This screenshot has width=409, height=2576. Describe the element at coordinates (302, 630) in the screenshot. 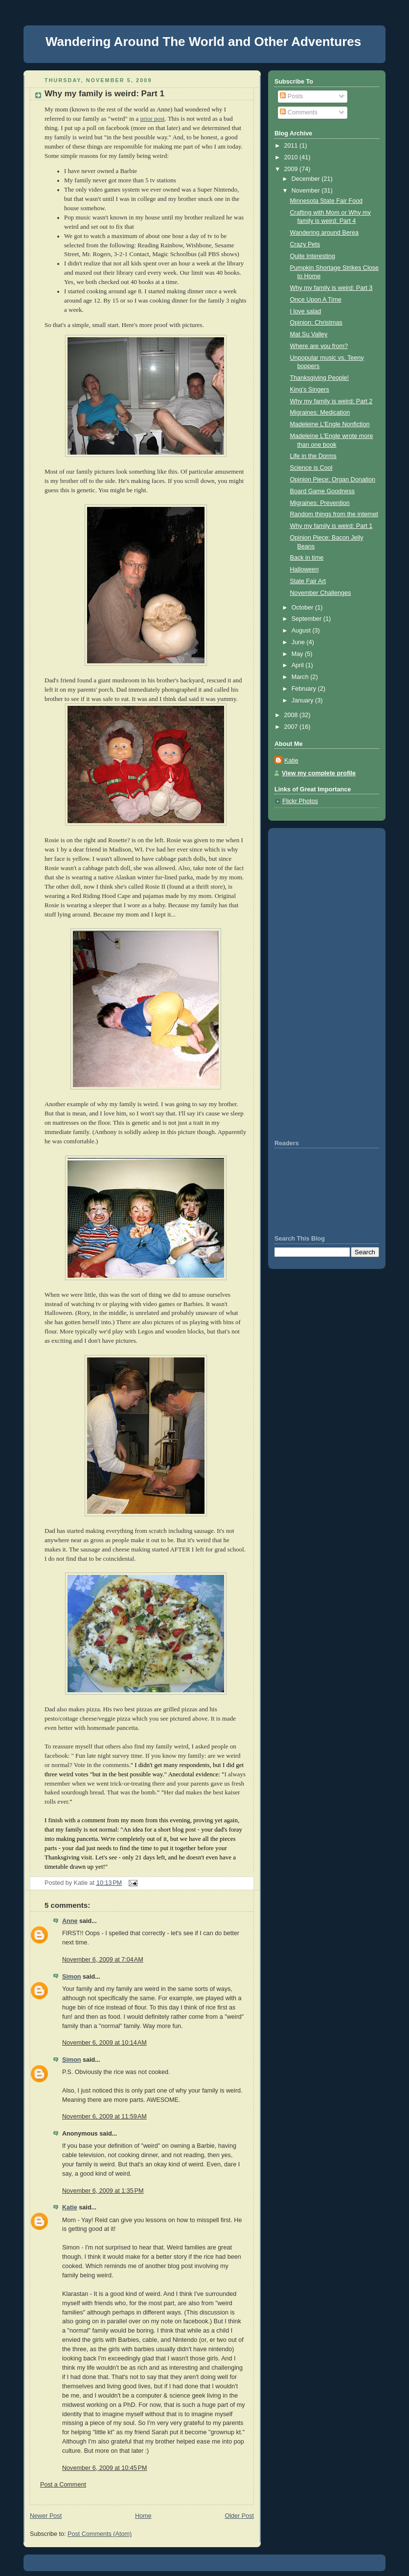

I see `August` at that location.